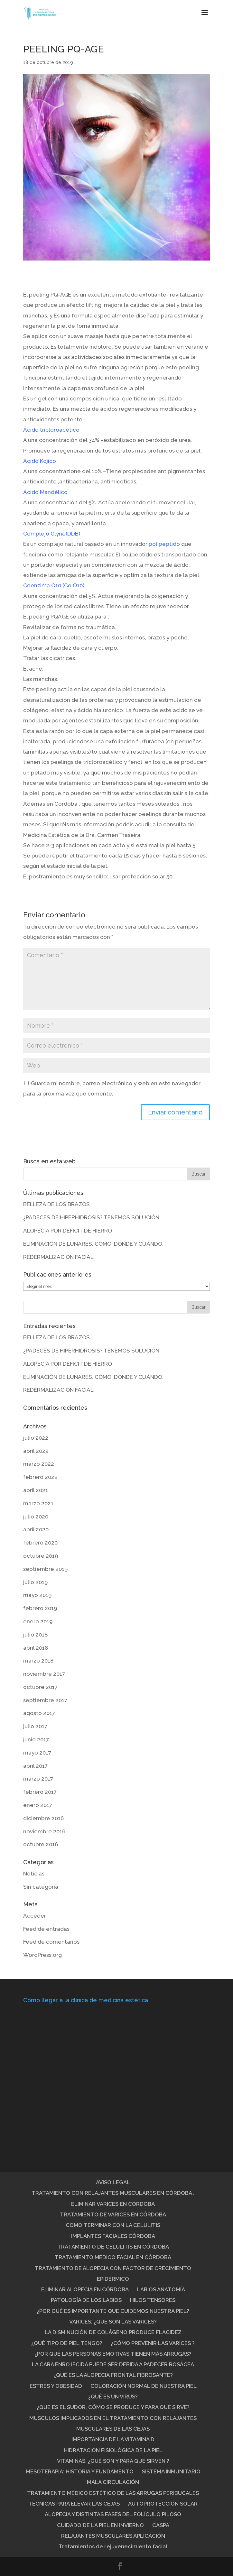  What do you see at coordinates (37, 1752) in the screenshot?
I see `mayo 2017` at bounding box center [37, 1752].